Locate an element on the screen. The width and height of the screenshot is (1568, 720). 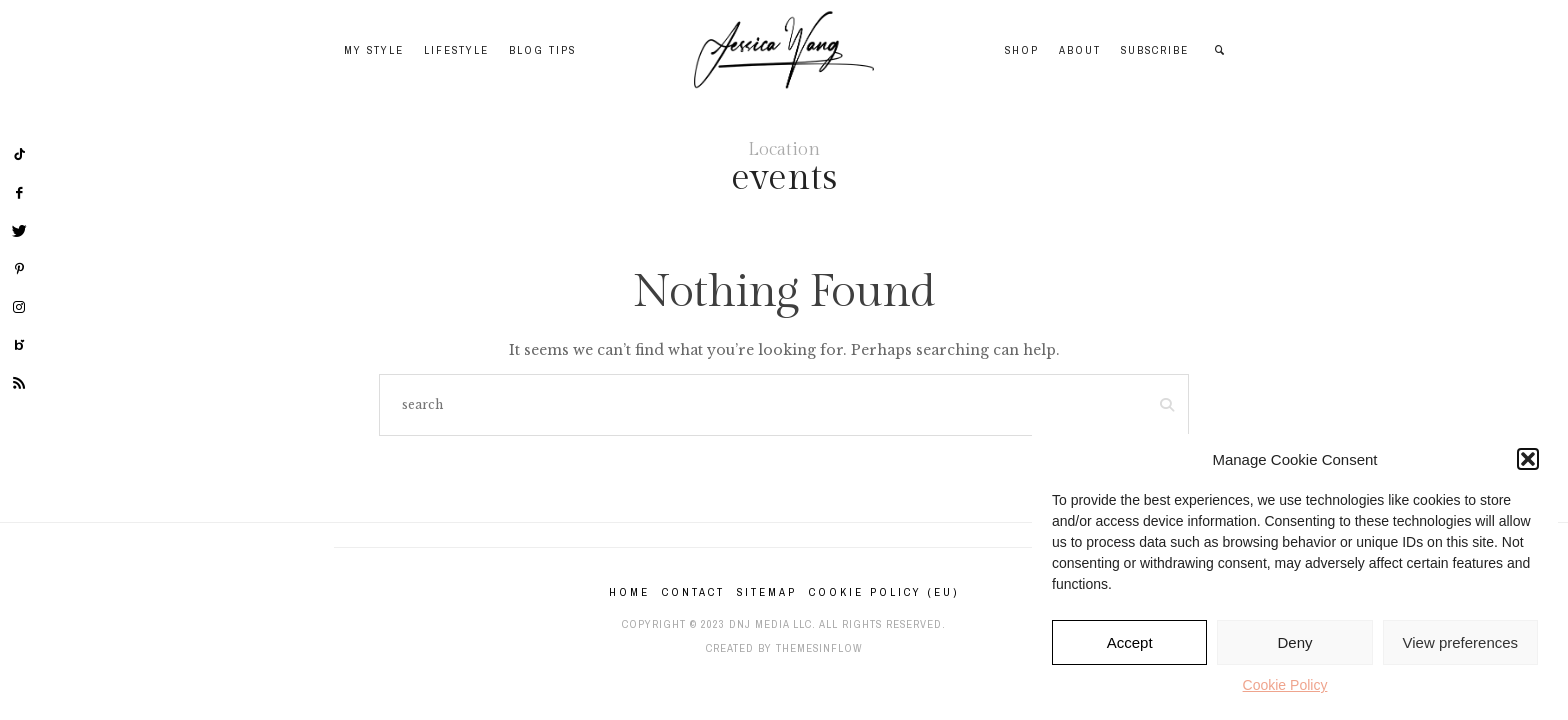
Lifestyle is located at coordinates (456, 50).